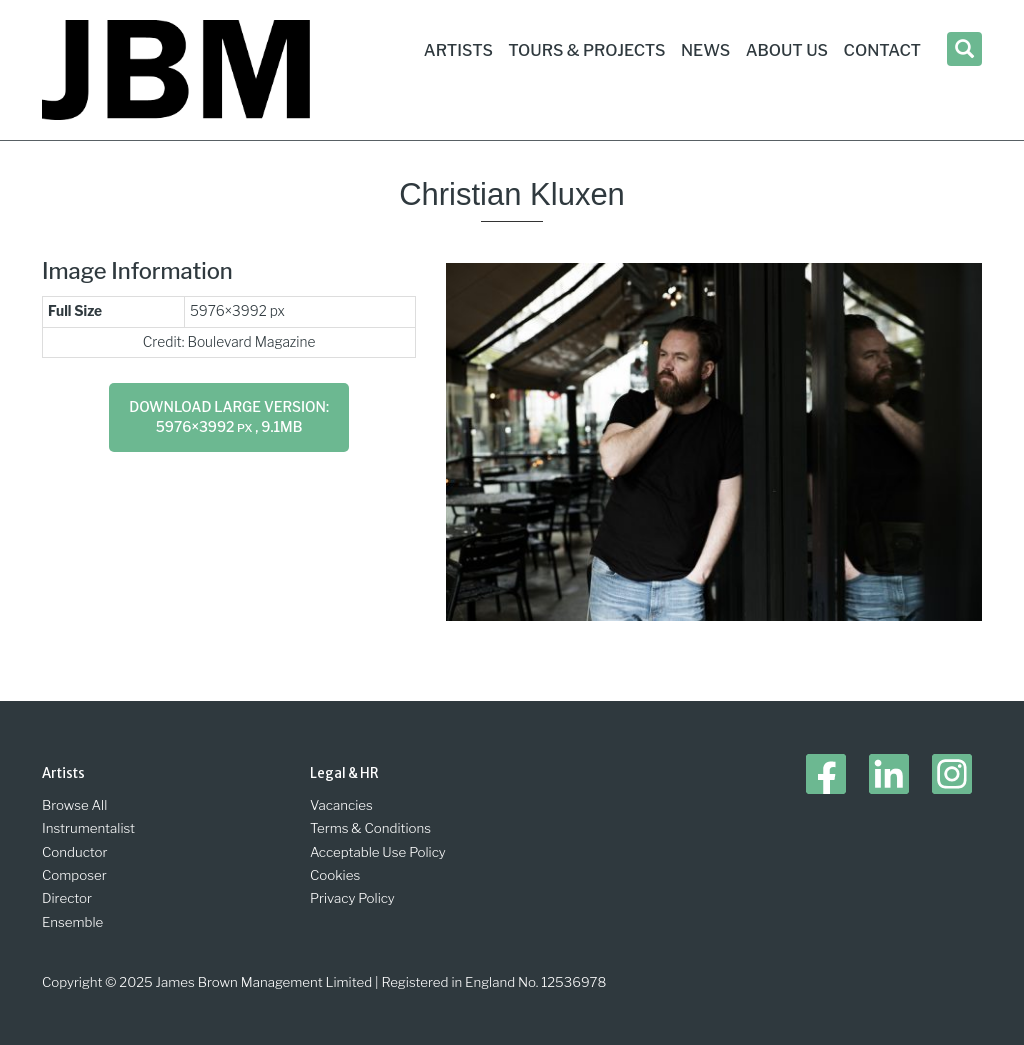  Describe the element at coordinates (378, 852) in the screenshot. I see `Acceptable Use Policy` at that location.